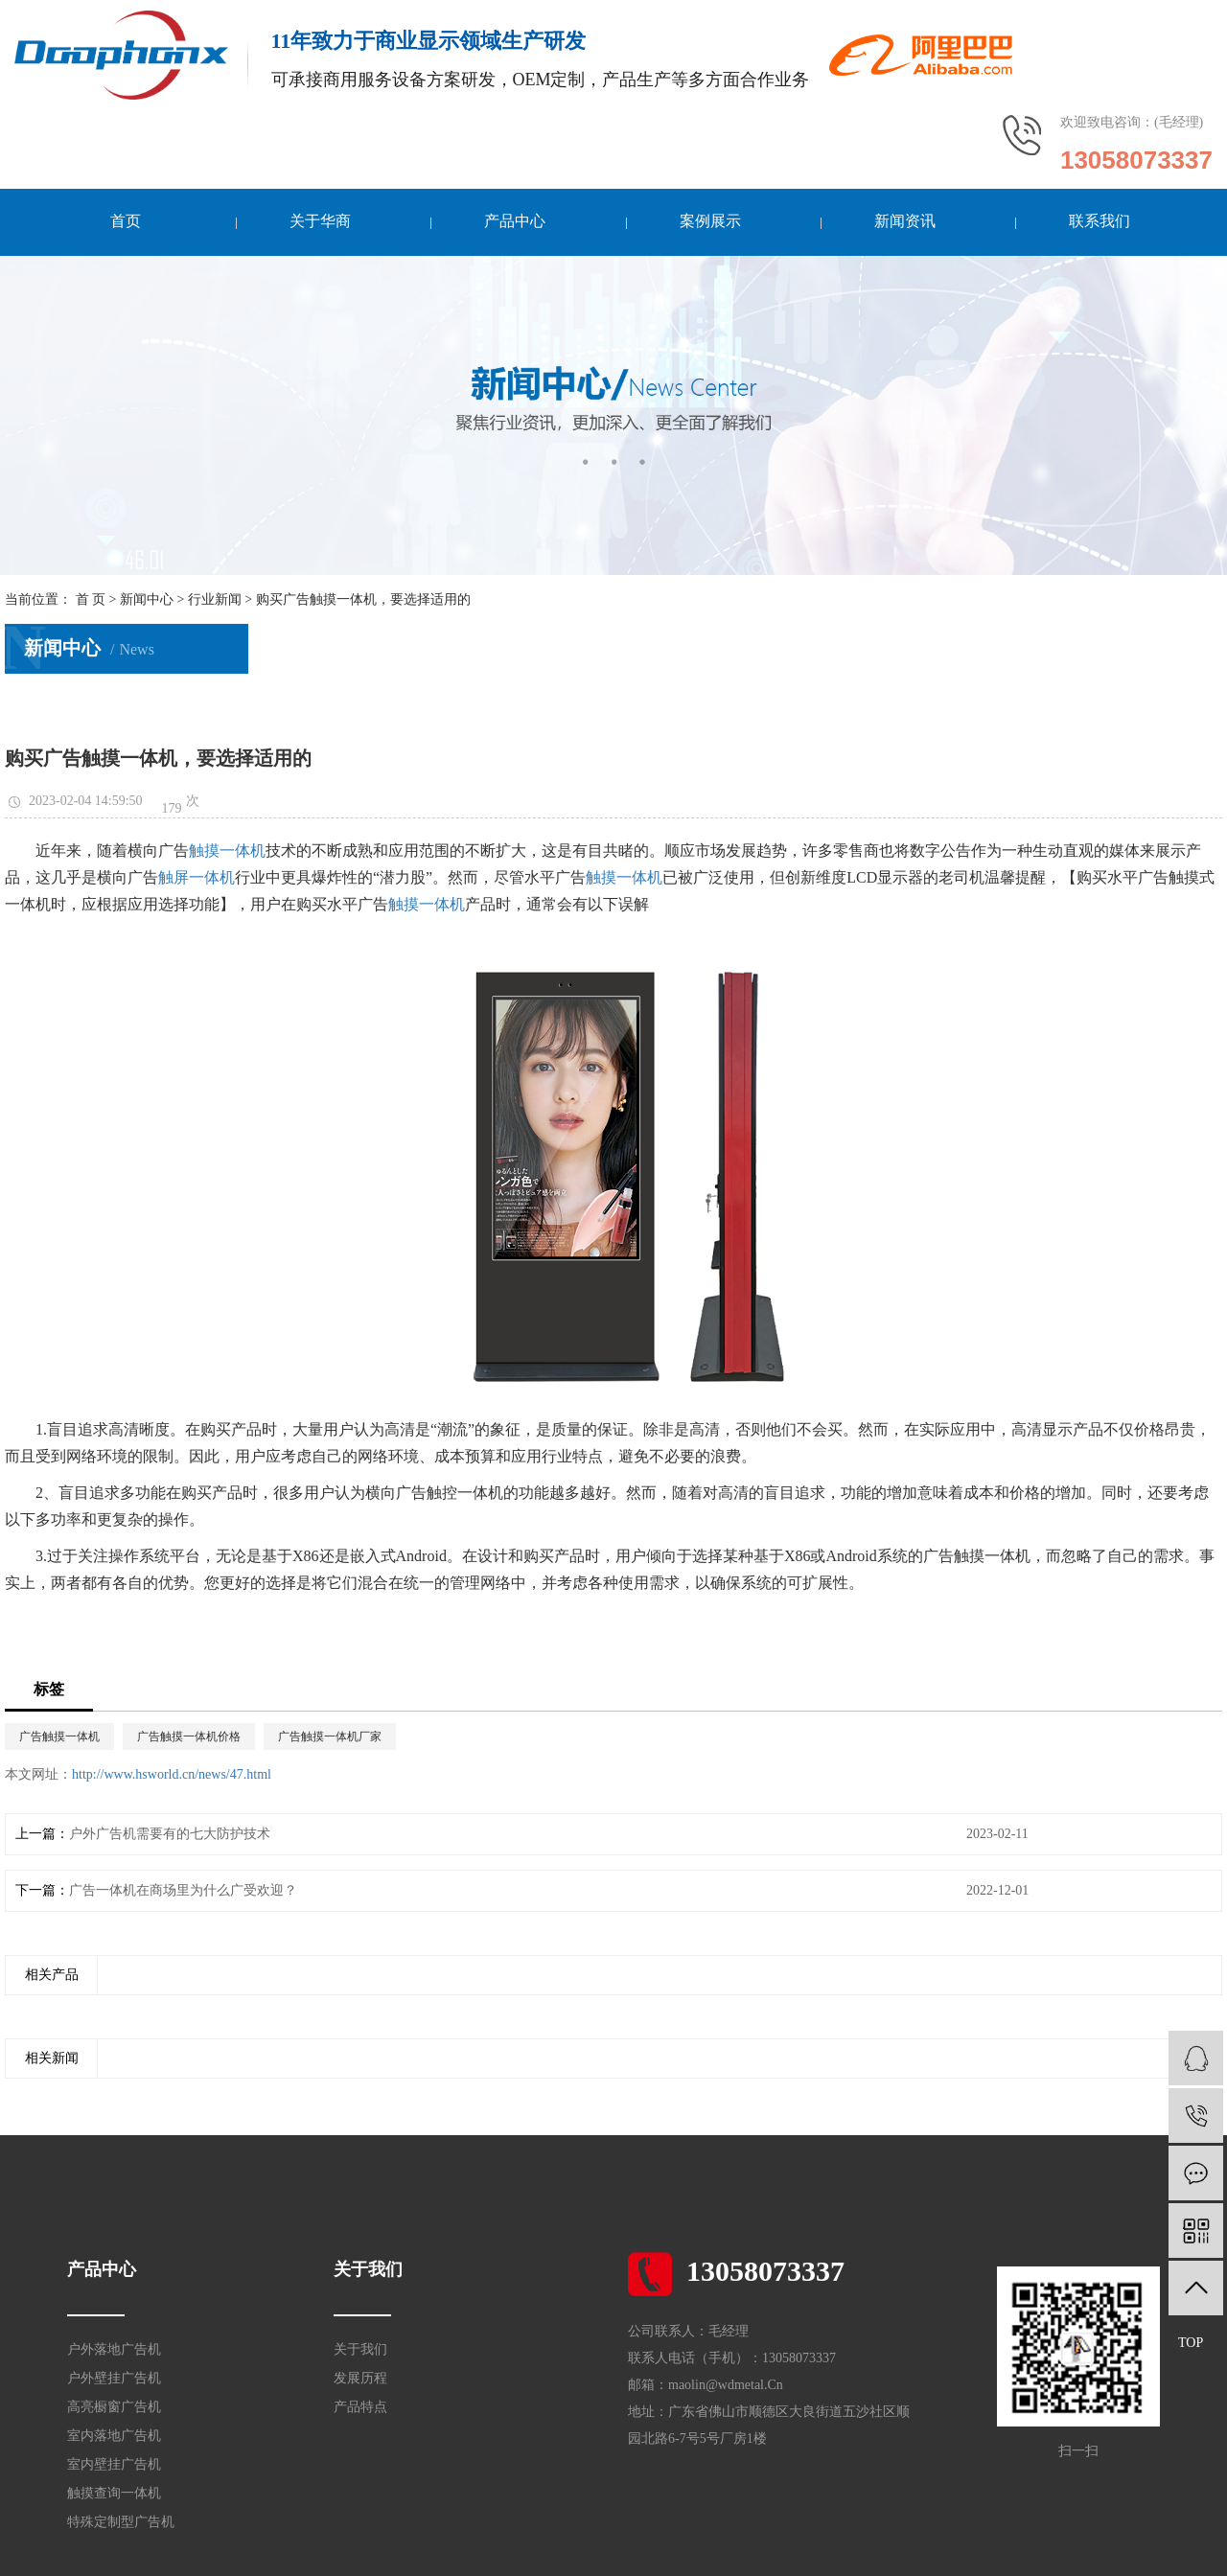  What do you see at coordinates (114, 2407) in the screenshot?
I see `高亮橱窗广告机` at bounding box center [114, 2407].